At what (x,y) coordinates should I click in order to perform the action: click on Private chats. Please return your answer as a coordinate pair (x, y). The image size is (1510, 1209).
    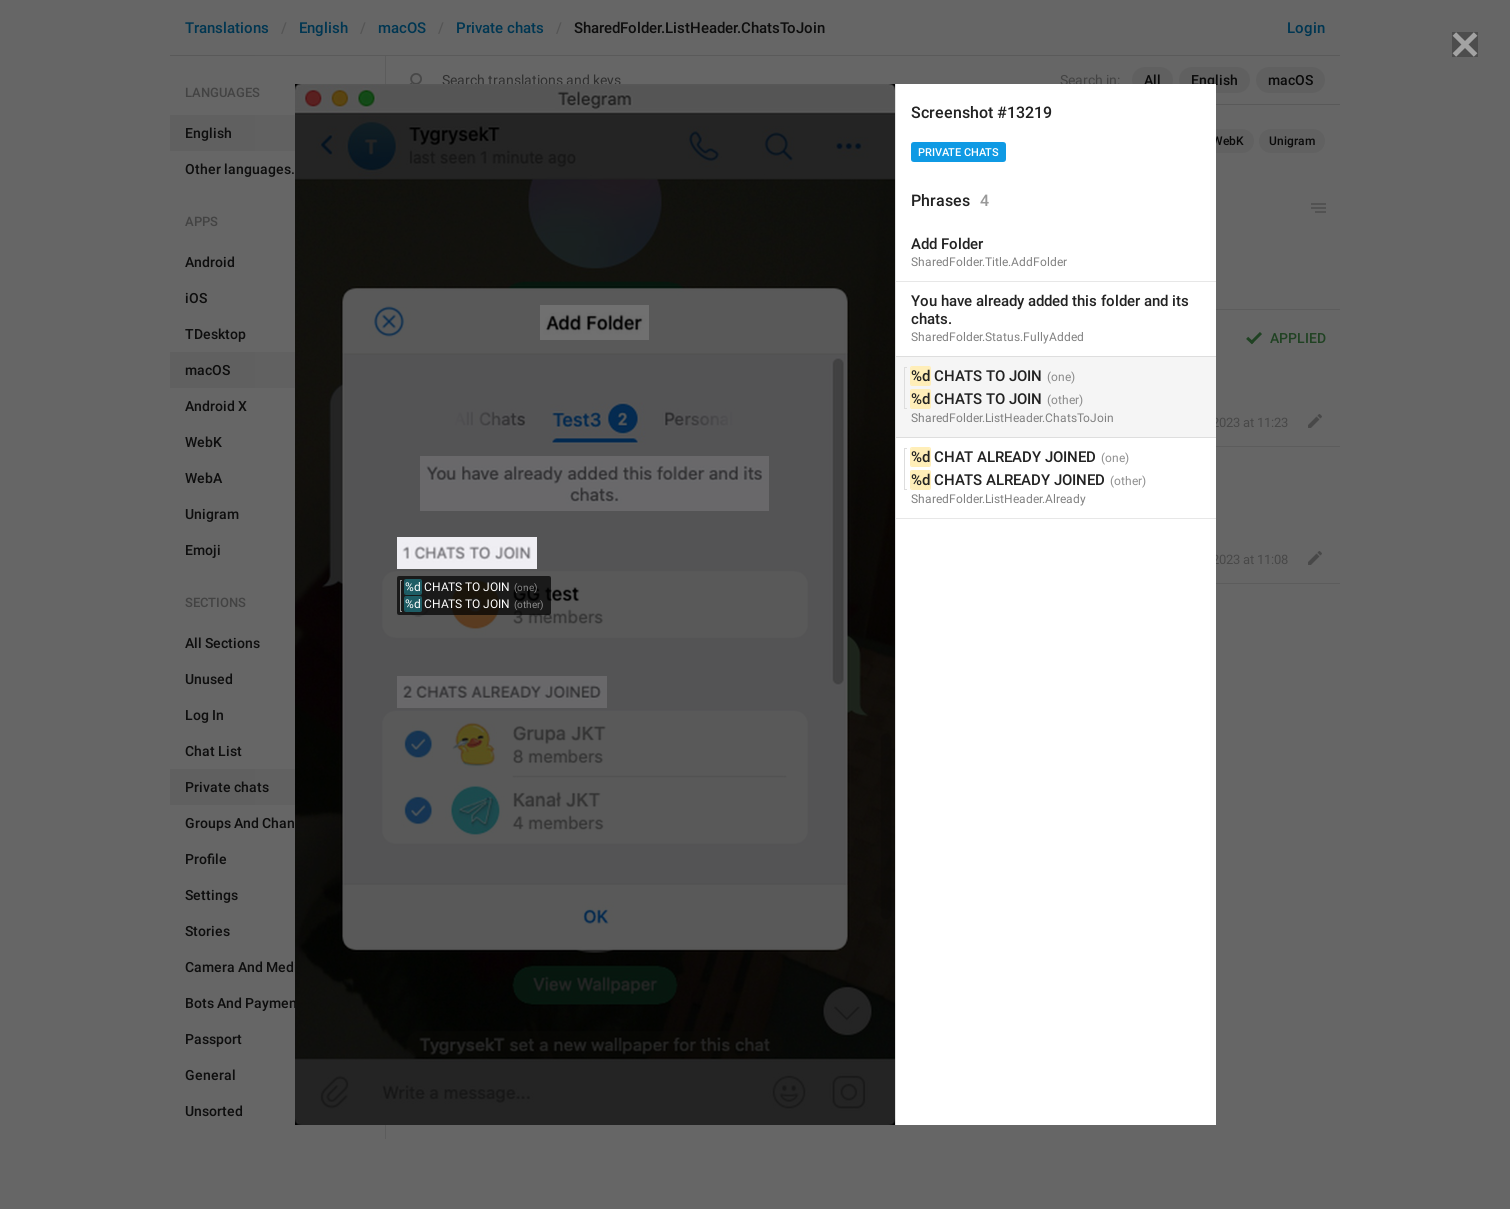
    Looking at the image, I should click on (958, 152).